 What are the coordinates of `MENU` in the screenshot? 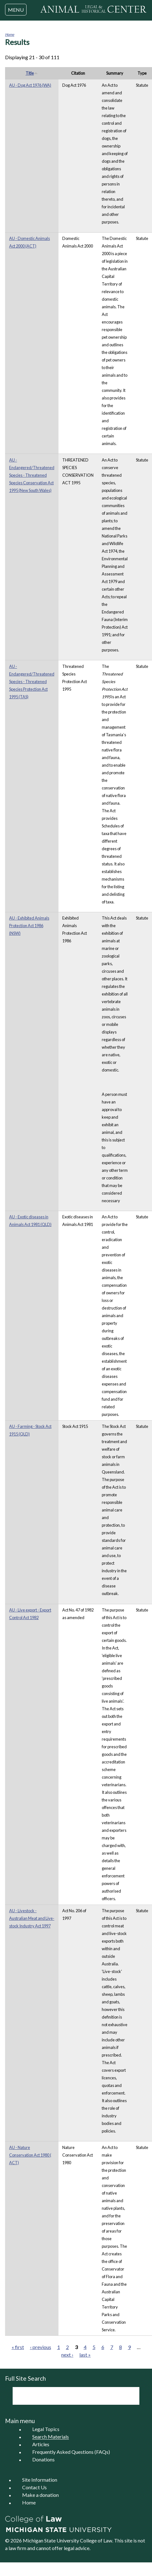 It's located at (16, 10).